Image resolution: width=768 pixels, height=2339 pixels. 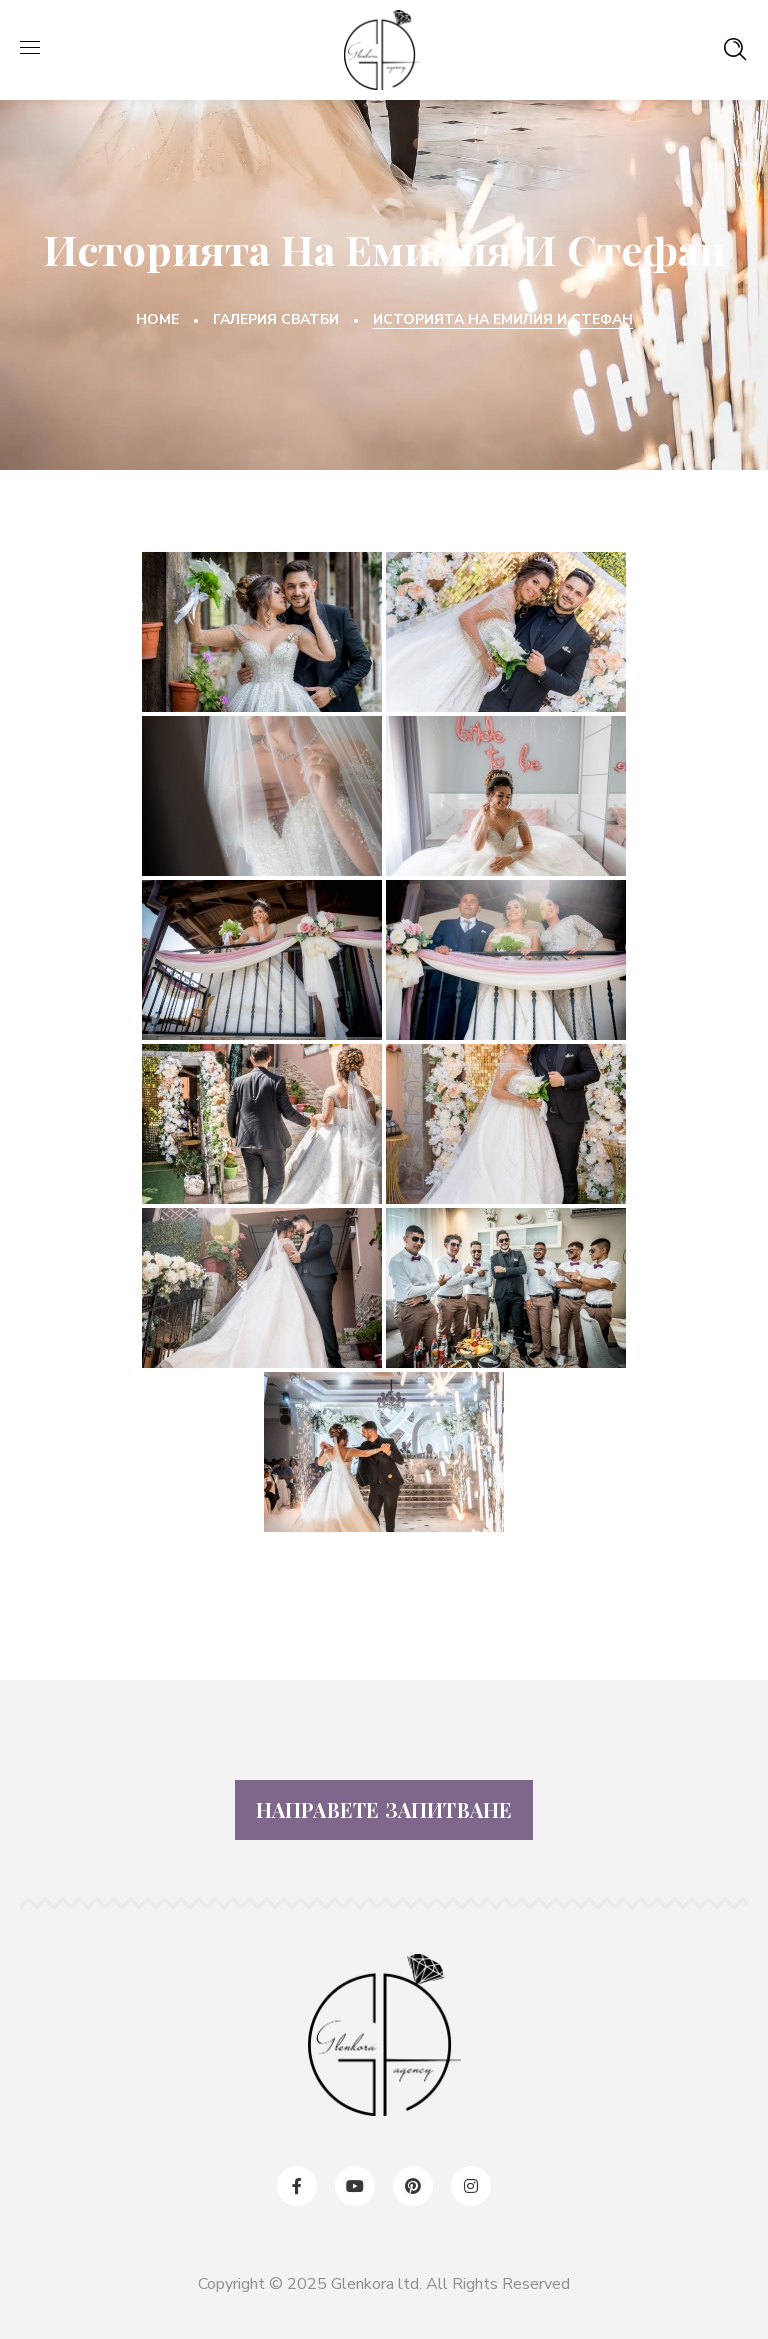 What do you see at coordinates (157, 319) in the screenshot?
I see `Home` at bounding box center [157, 319].